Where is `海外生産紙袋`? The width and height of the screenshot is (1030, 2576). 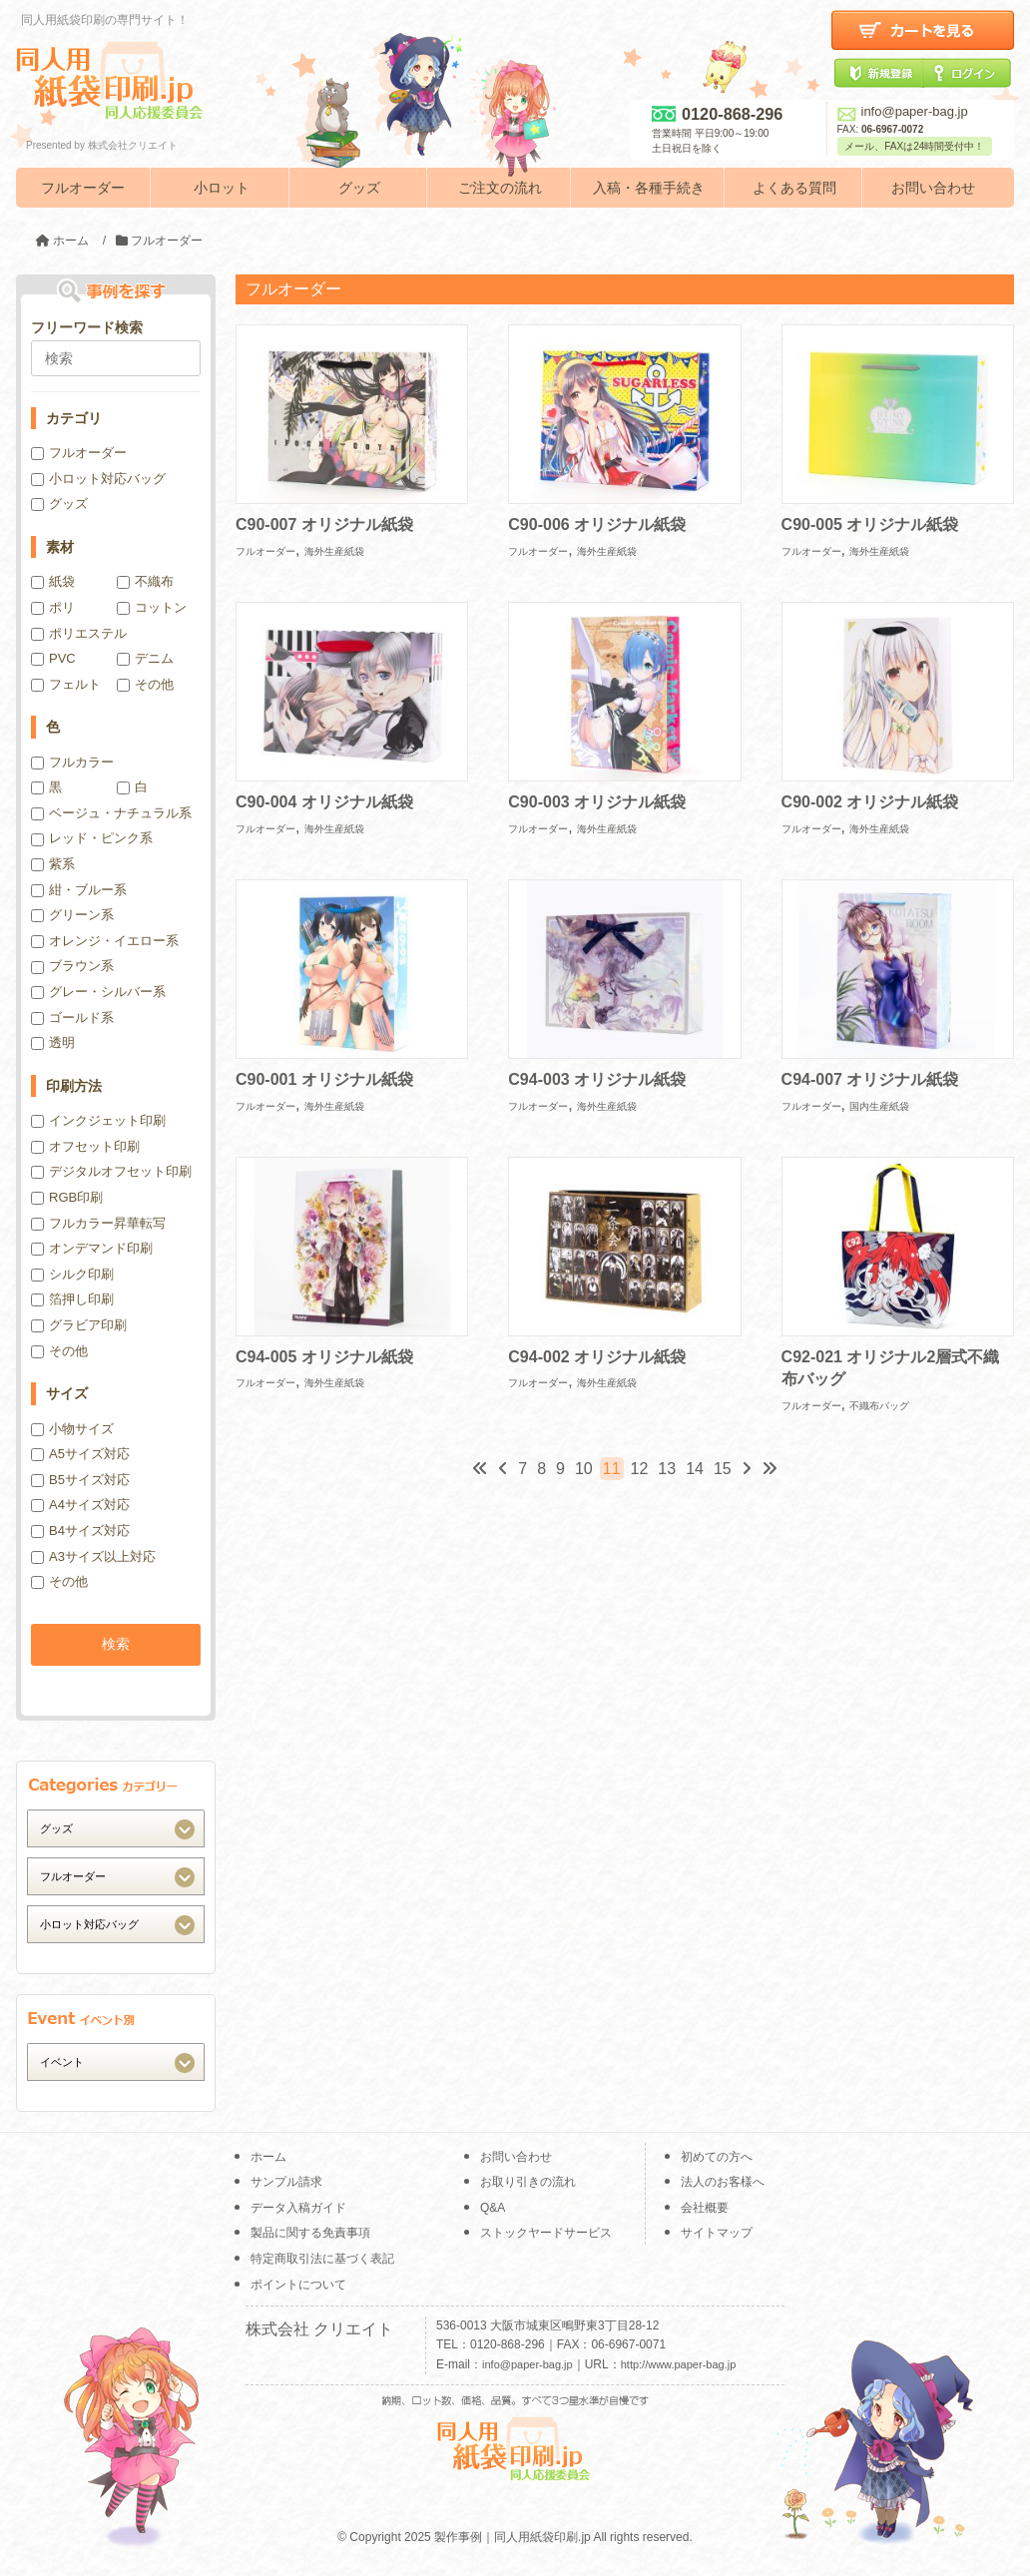
海外生産紙袋 is located at coordinates (334, 551).